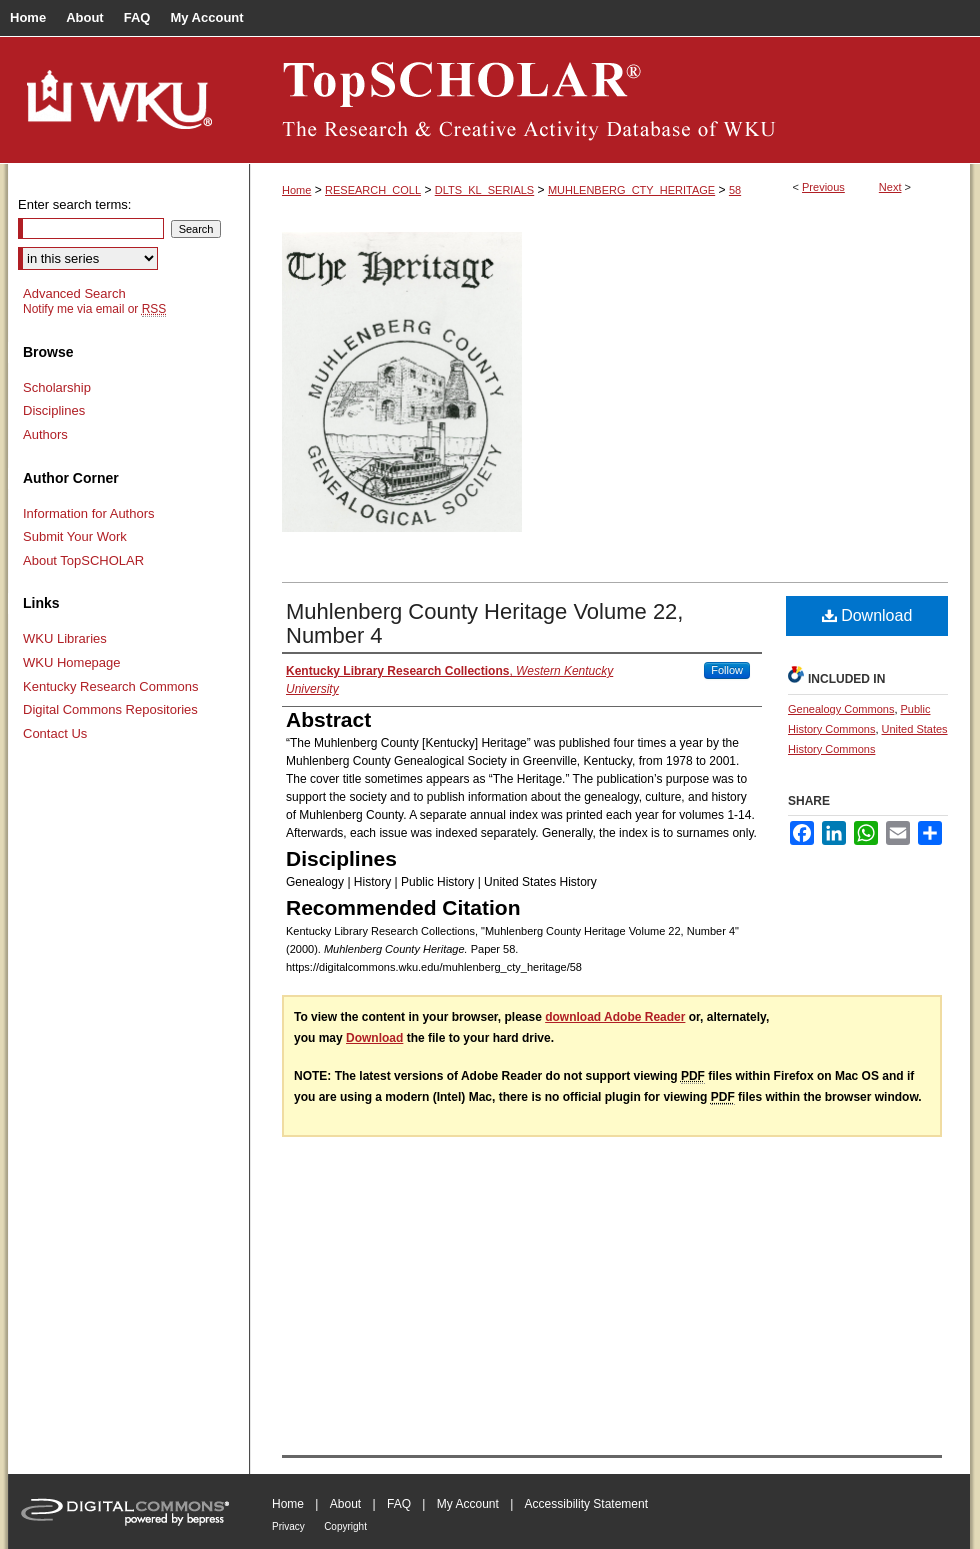 The height and width of the screenshot is (1549, 980). I want to click on Submit Your Work, so click(75, 536).